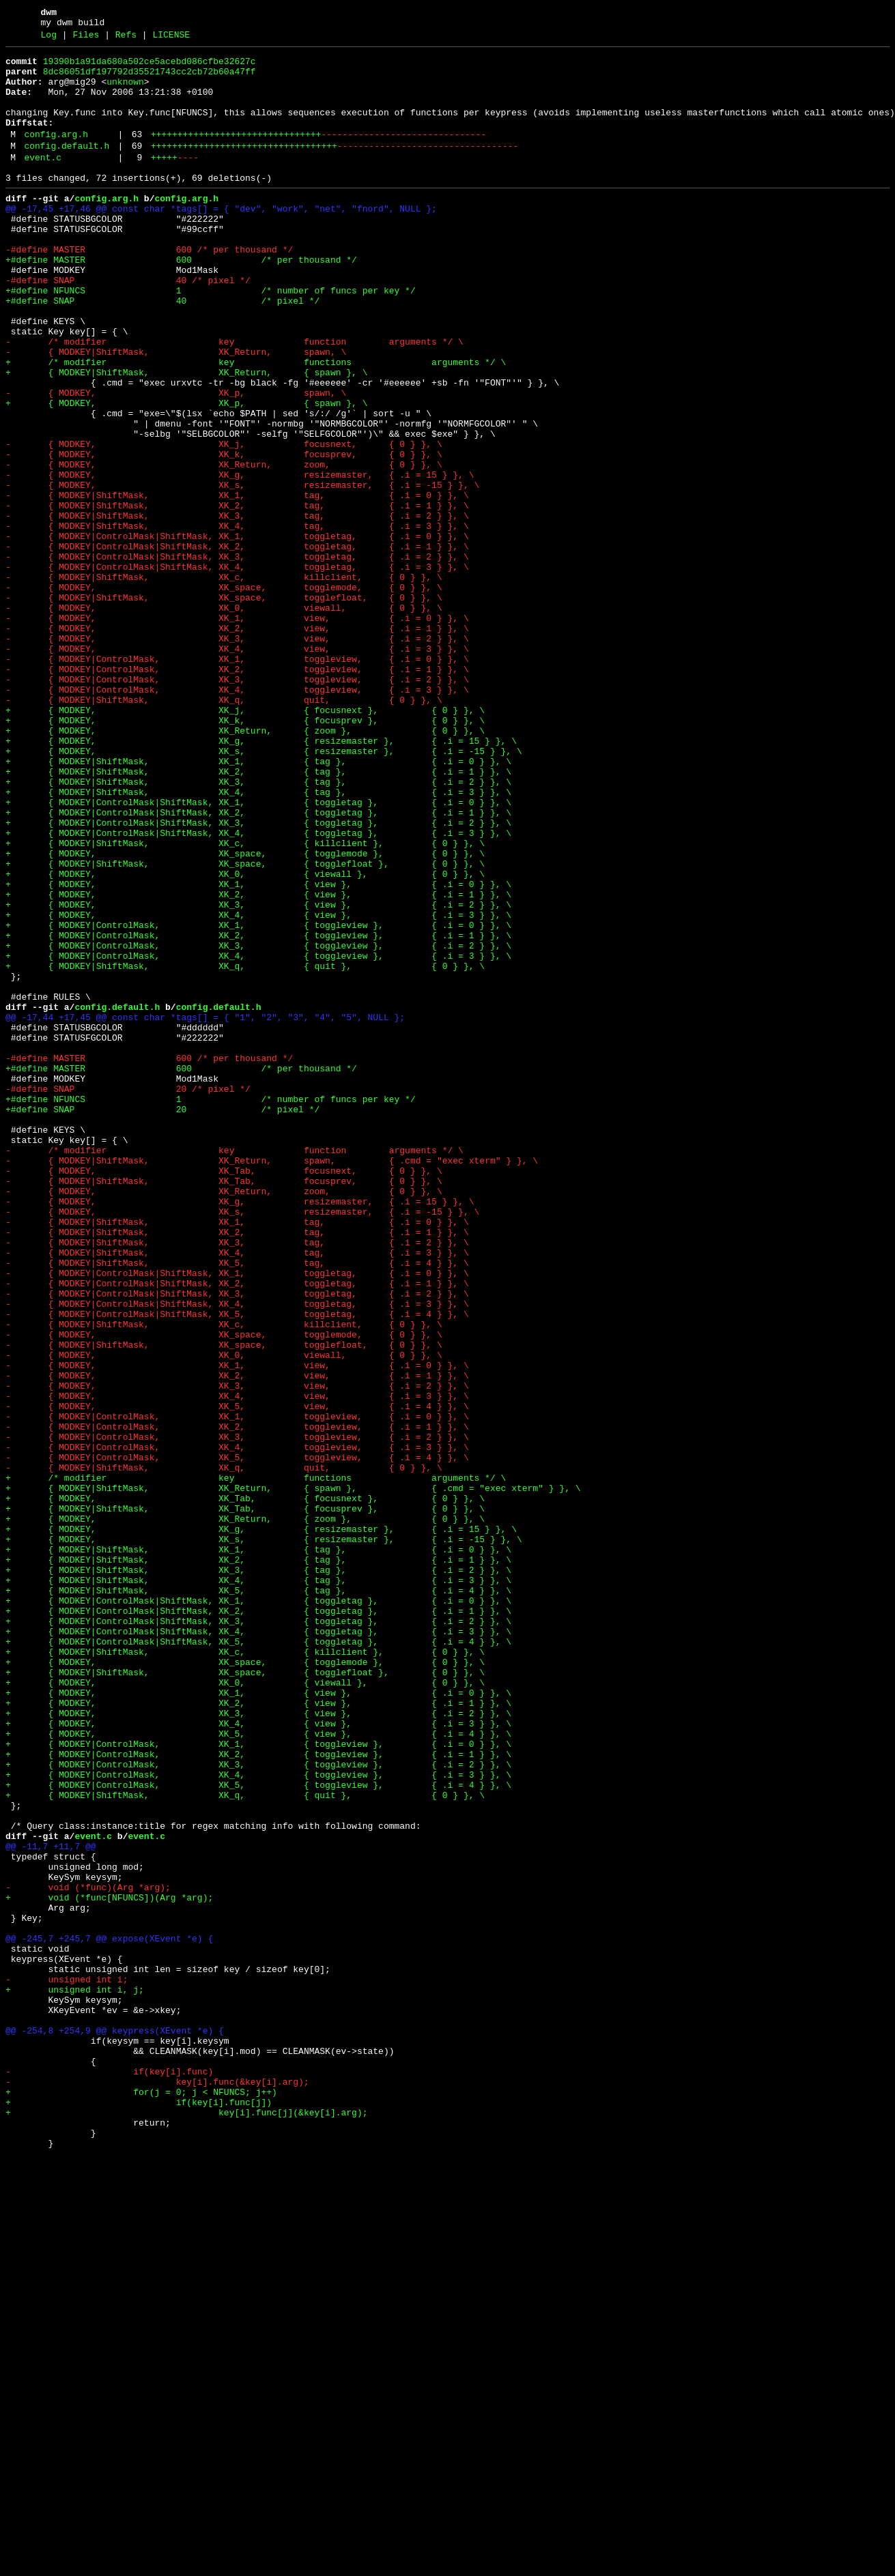  Describe the element at coordinates (162, 1320) in the screenshot. I see `+#define SNAP 20 /* pixel */` at that location.